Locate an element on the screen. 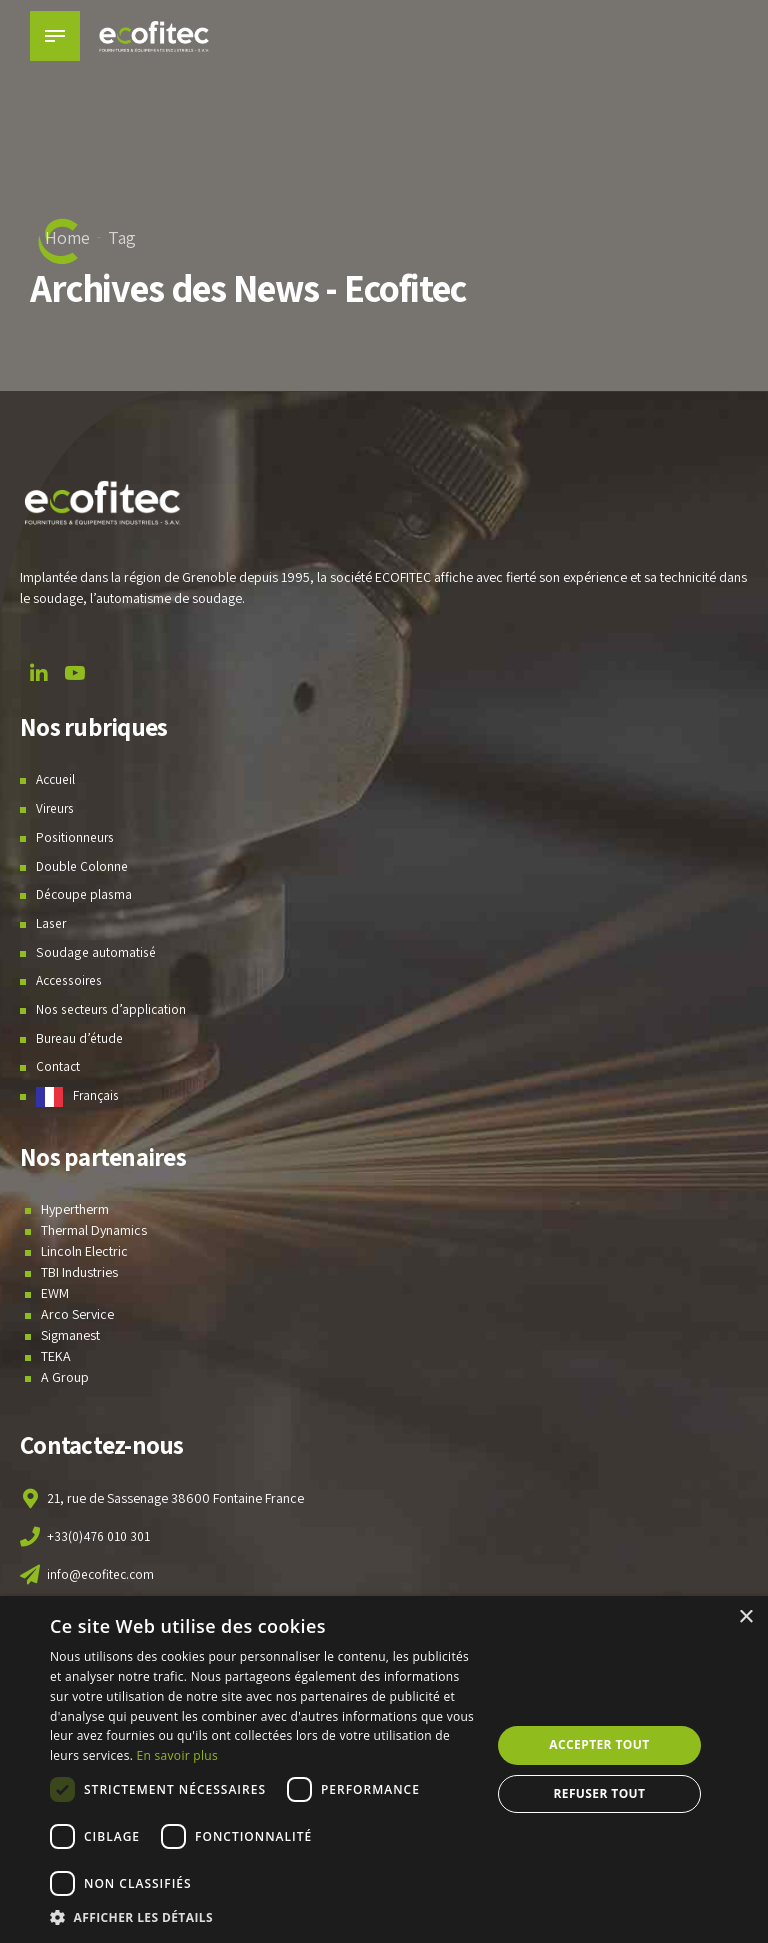  [button] is located at coordinates (264, 1917).